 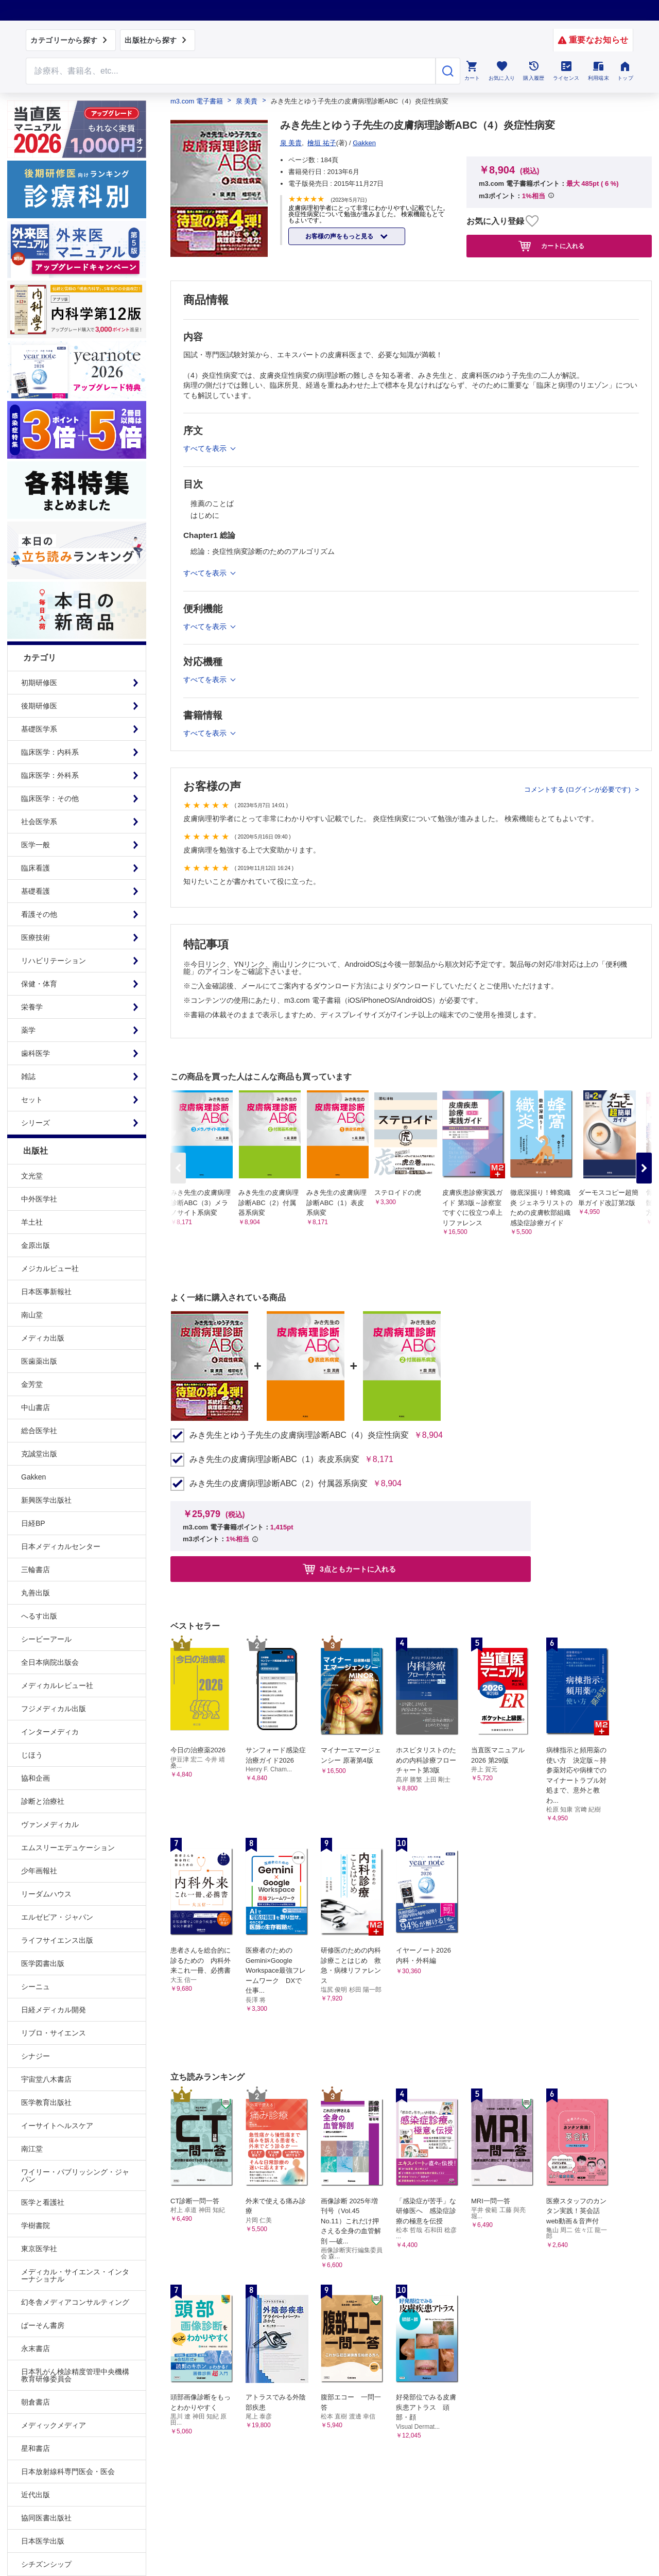 What do you see at coordinates (42, 1338) in the screenshot?
I see `メディカ出版` at bounding box center [42, 1338].